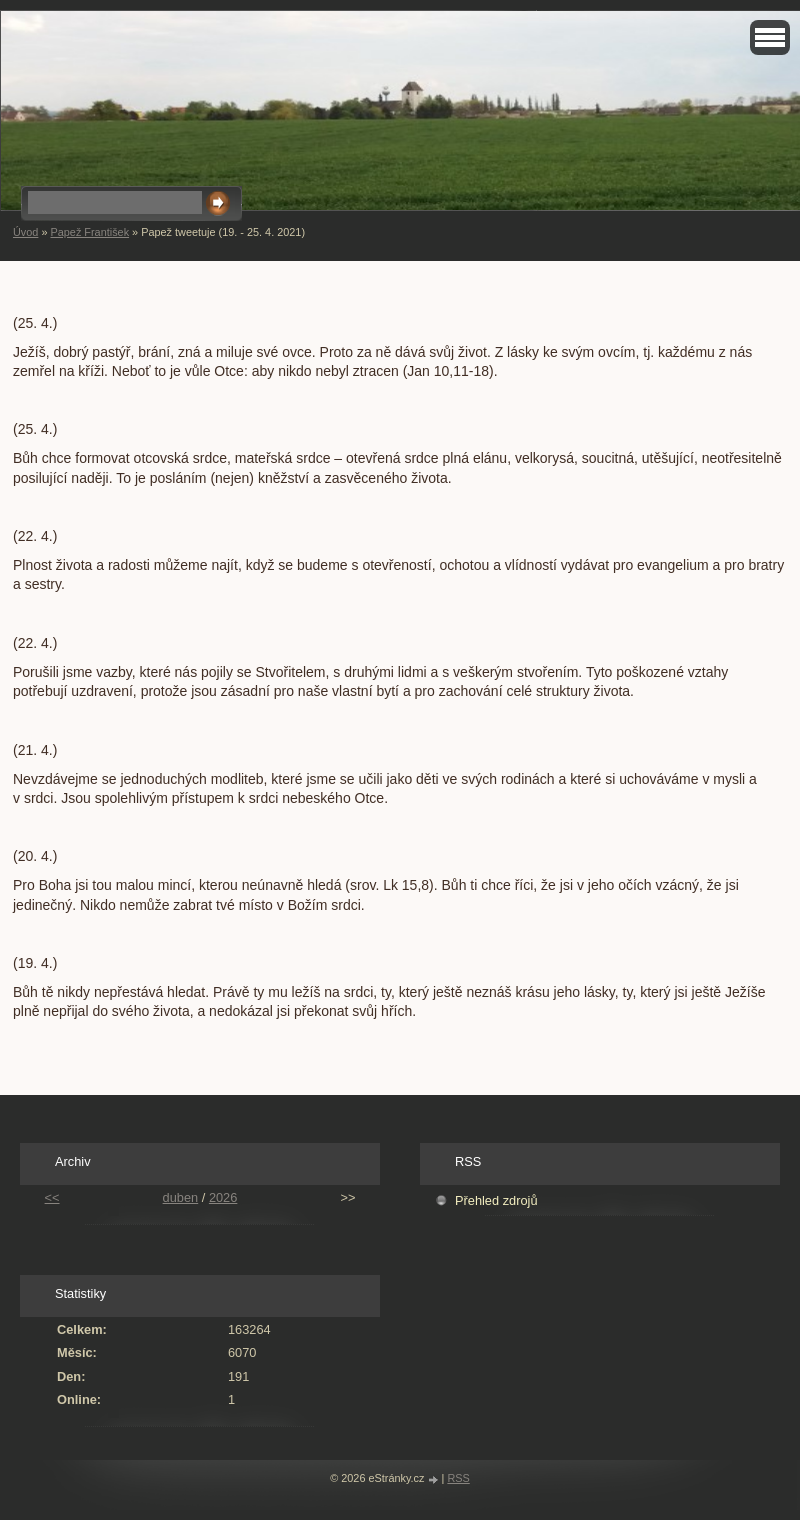 The image size is (800, 1520). I want to click on Papež František, so click(89, 232).